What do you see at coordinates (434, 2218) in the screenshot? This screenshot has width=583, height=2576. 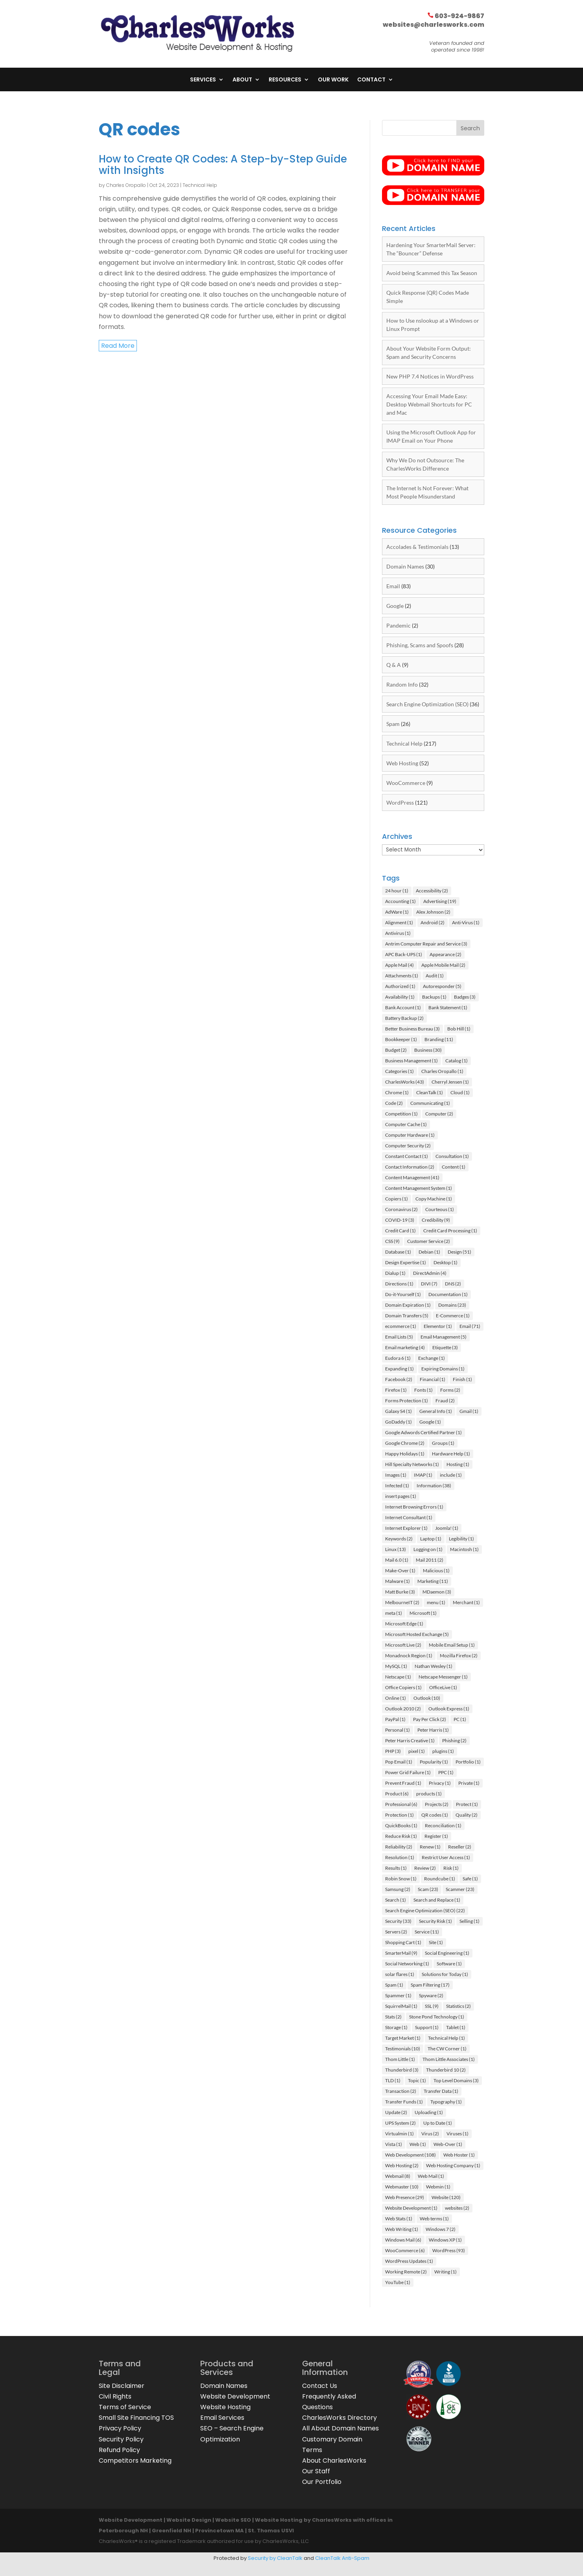 I see `Web terms [Web terms (1 item)]` at bounding box center [434, 2218].